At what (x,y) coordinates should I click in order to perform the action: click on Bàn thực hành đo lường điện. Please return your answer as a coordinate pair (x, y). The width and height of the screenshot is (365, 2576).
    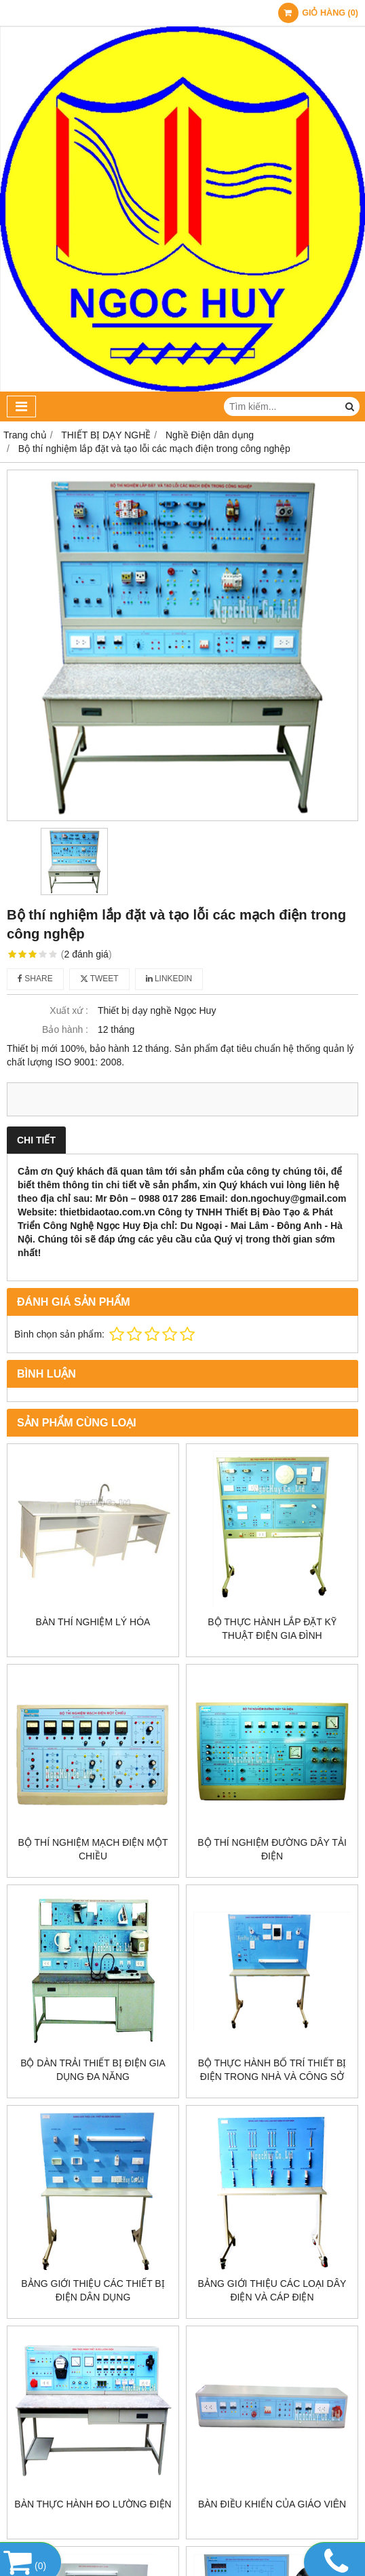
    Looking at the image, I should click on (92, 2504).